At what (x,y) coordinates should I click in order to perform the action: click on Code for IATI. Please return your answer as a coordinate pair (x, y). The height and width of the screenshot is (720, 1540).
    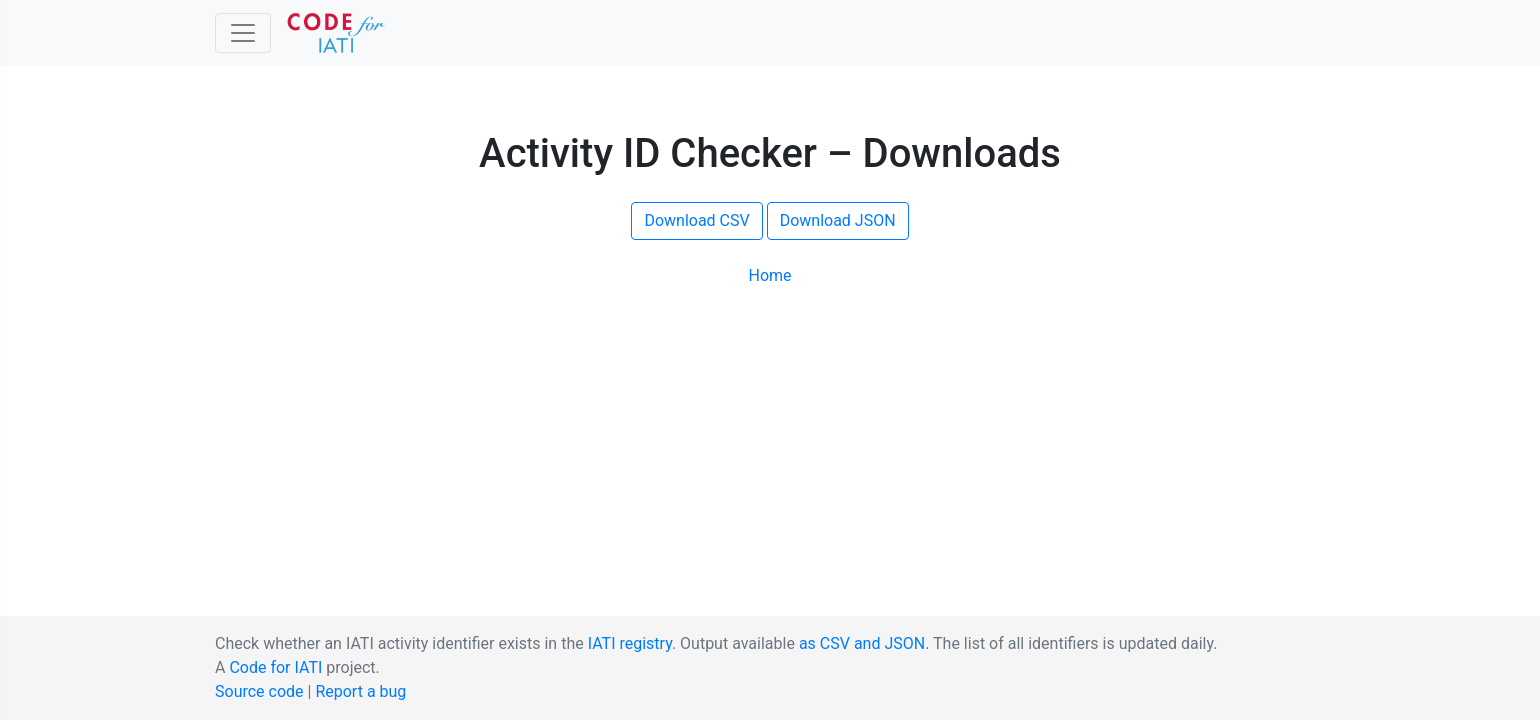
    Looking at the image, I should click on (275, 667).